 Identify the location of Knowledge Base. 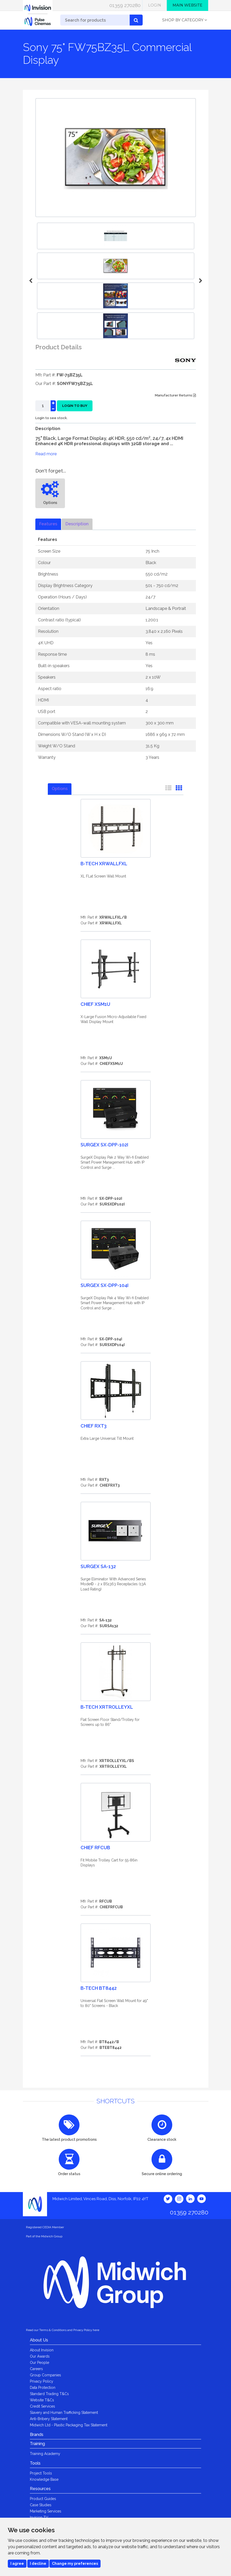
(44, 2479).